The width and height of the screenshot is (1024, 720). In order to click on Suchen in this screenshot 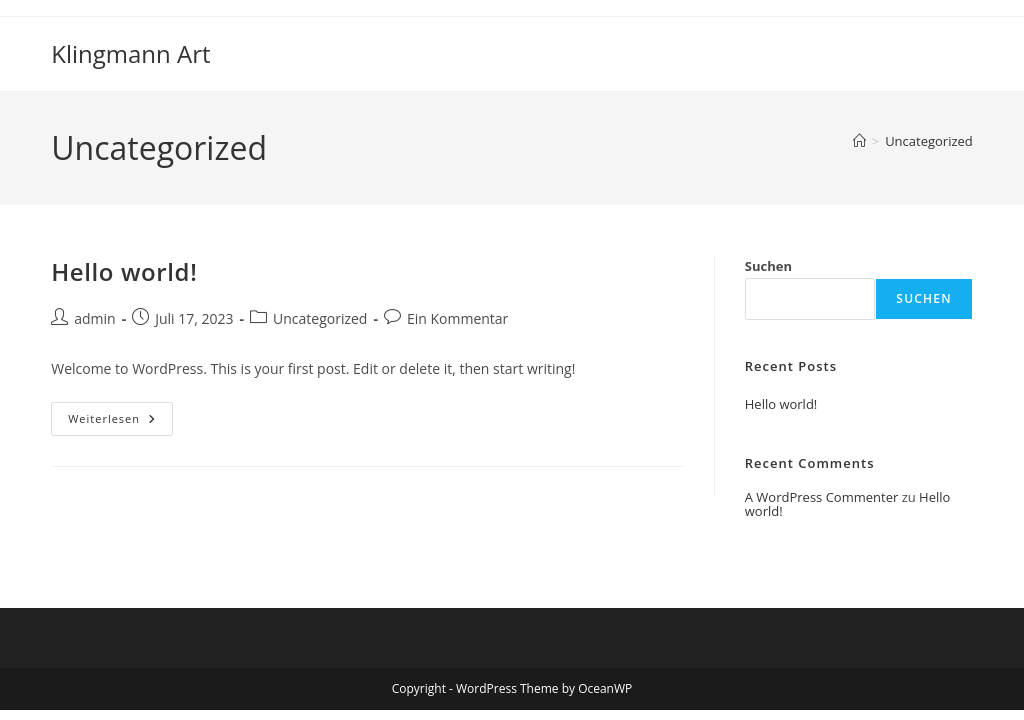, I will do `click(768, 266)`.